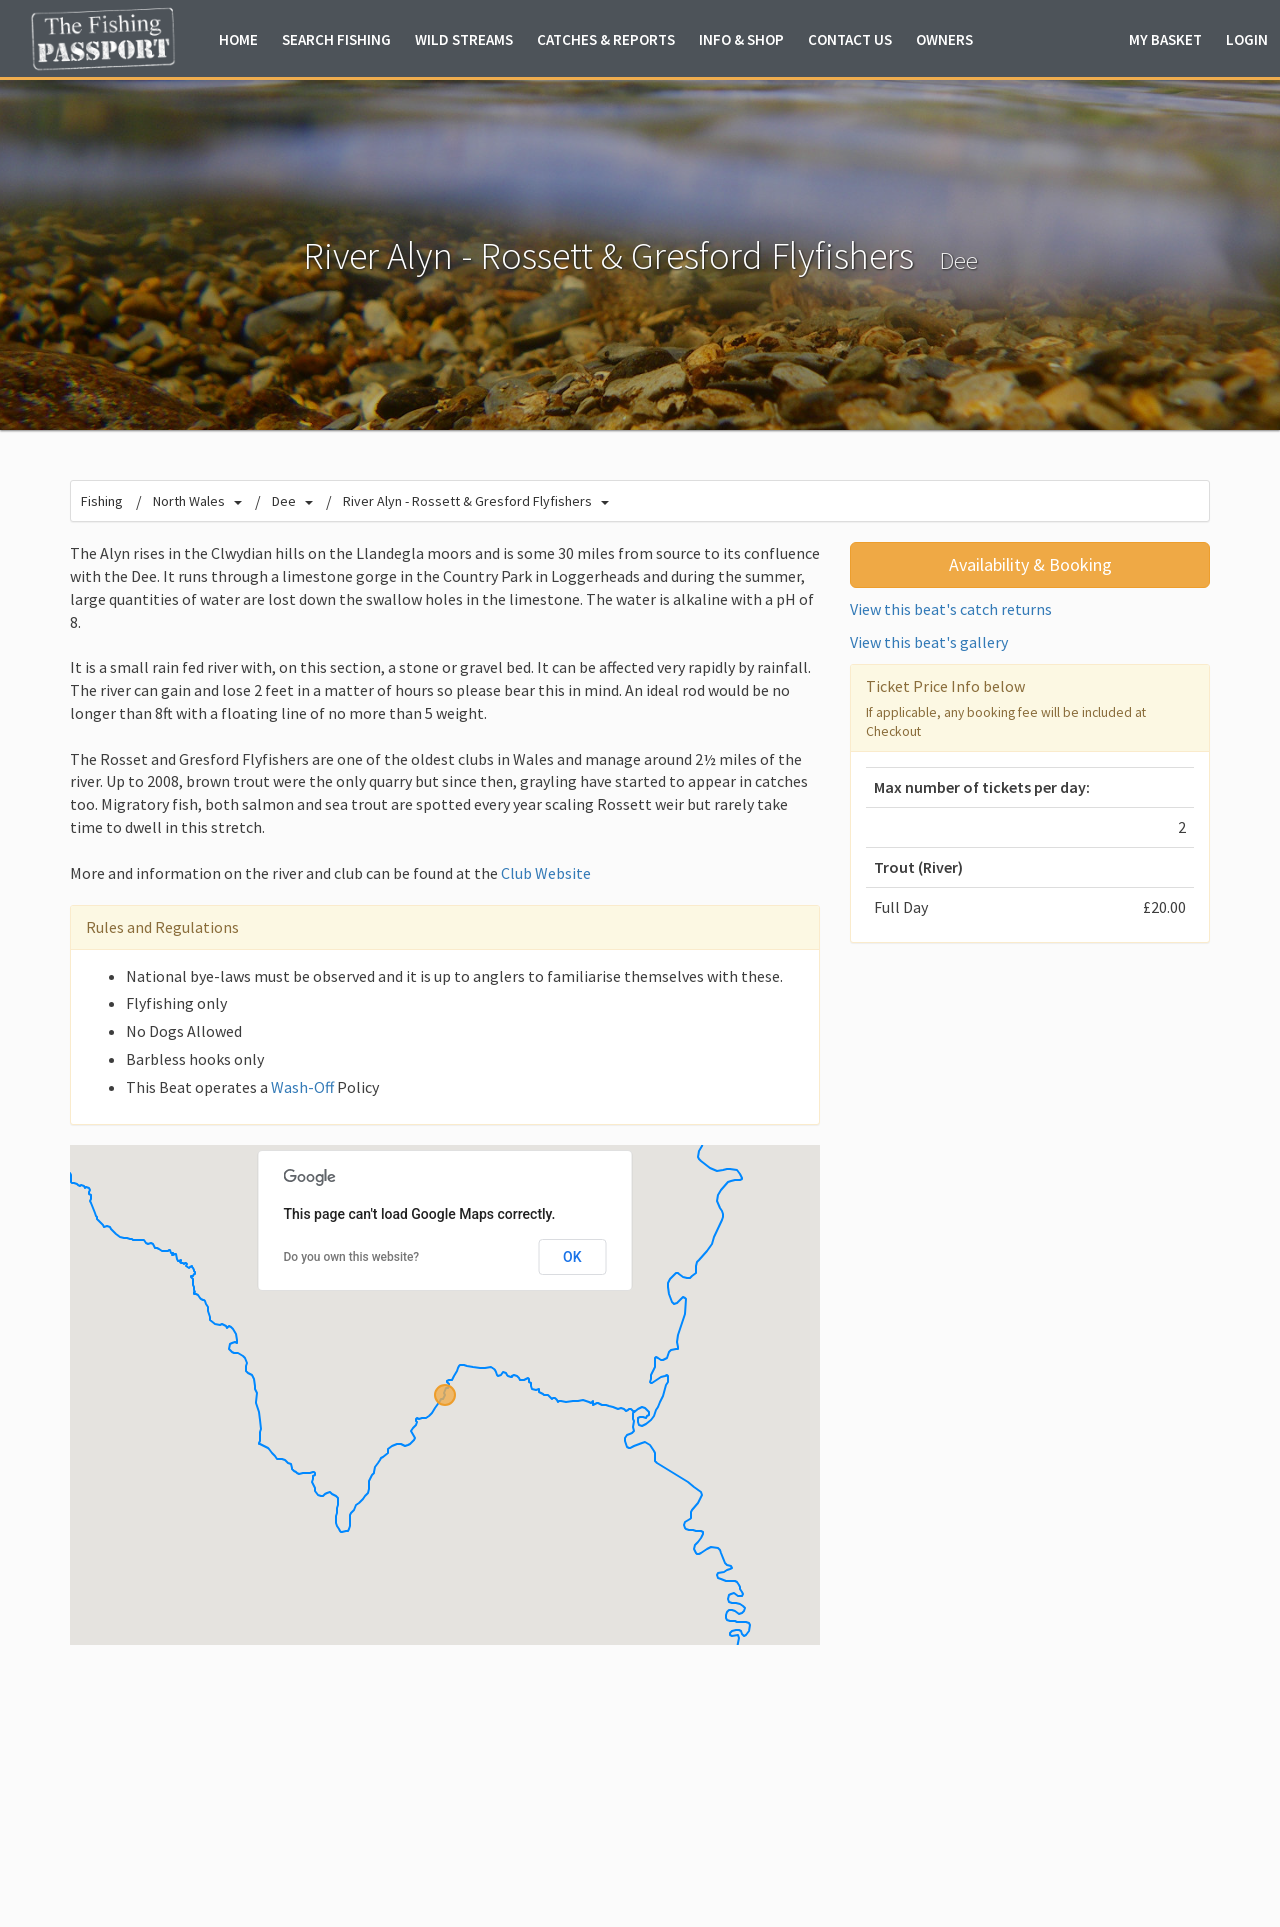 This screenshot has height=1927, width=1280. What do you see at coordinates (467, 501) in the screenshot?
I see `River Alyn - Rossett & Gresford Flyfishers` at bounding box center [467, 501].